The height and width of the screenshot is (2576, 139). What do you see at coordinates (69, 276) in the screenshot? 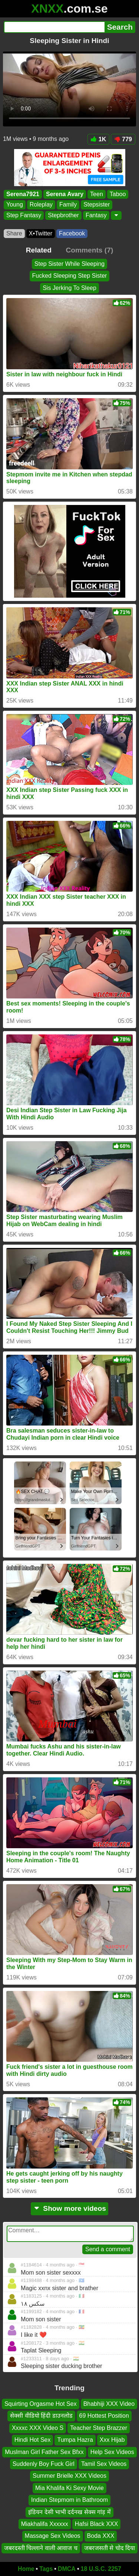
I see `Fucked Sleeping Step Sister` at bounding box center [69, 276].